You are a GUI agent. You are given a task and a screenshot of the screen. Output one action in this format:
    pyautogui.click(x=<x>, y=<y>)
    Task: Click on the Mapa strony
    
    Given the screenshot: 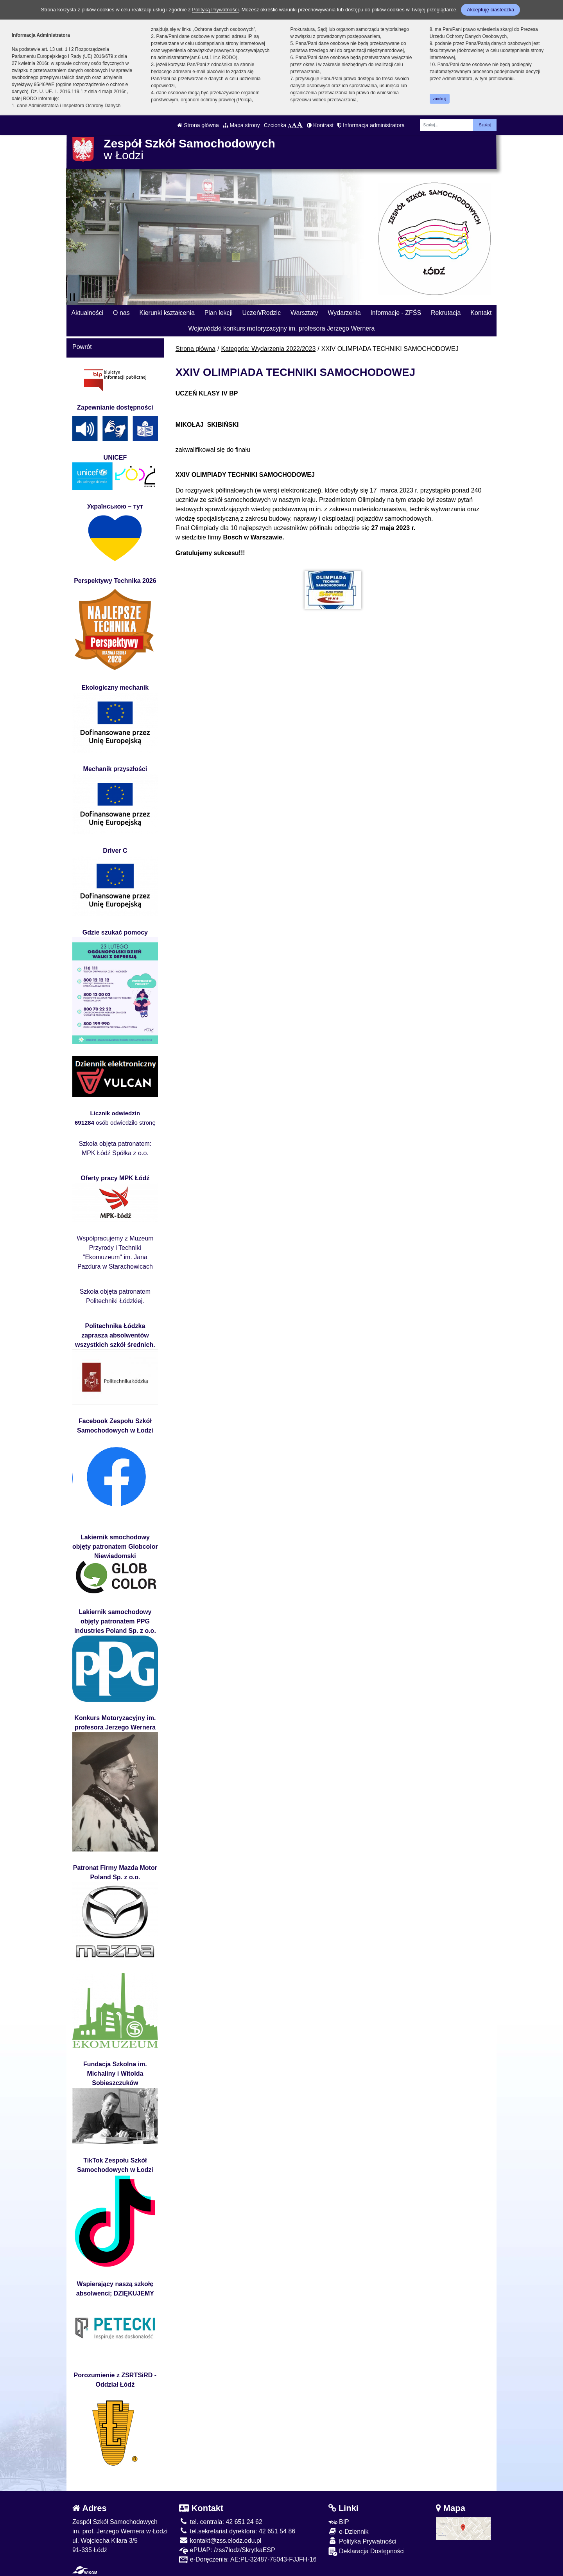 What is the action you would take?
    pyautogui.click(x=241, y=125)
    